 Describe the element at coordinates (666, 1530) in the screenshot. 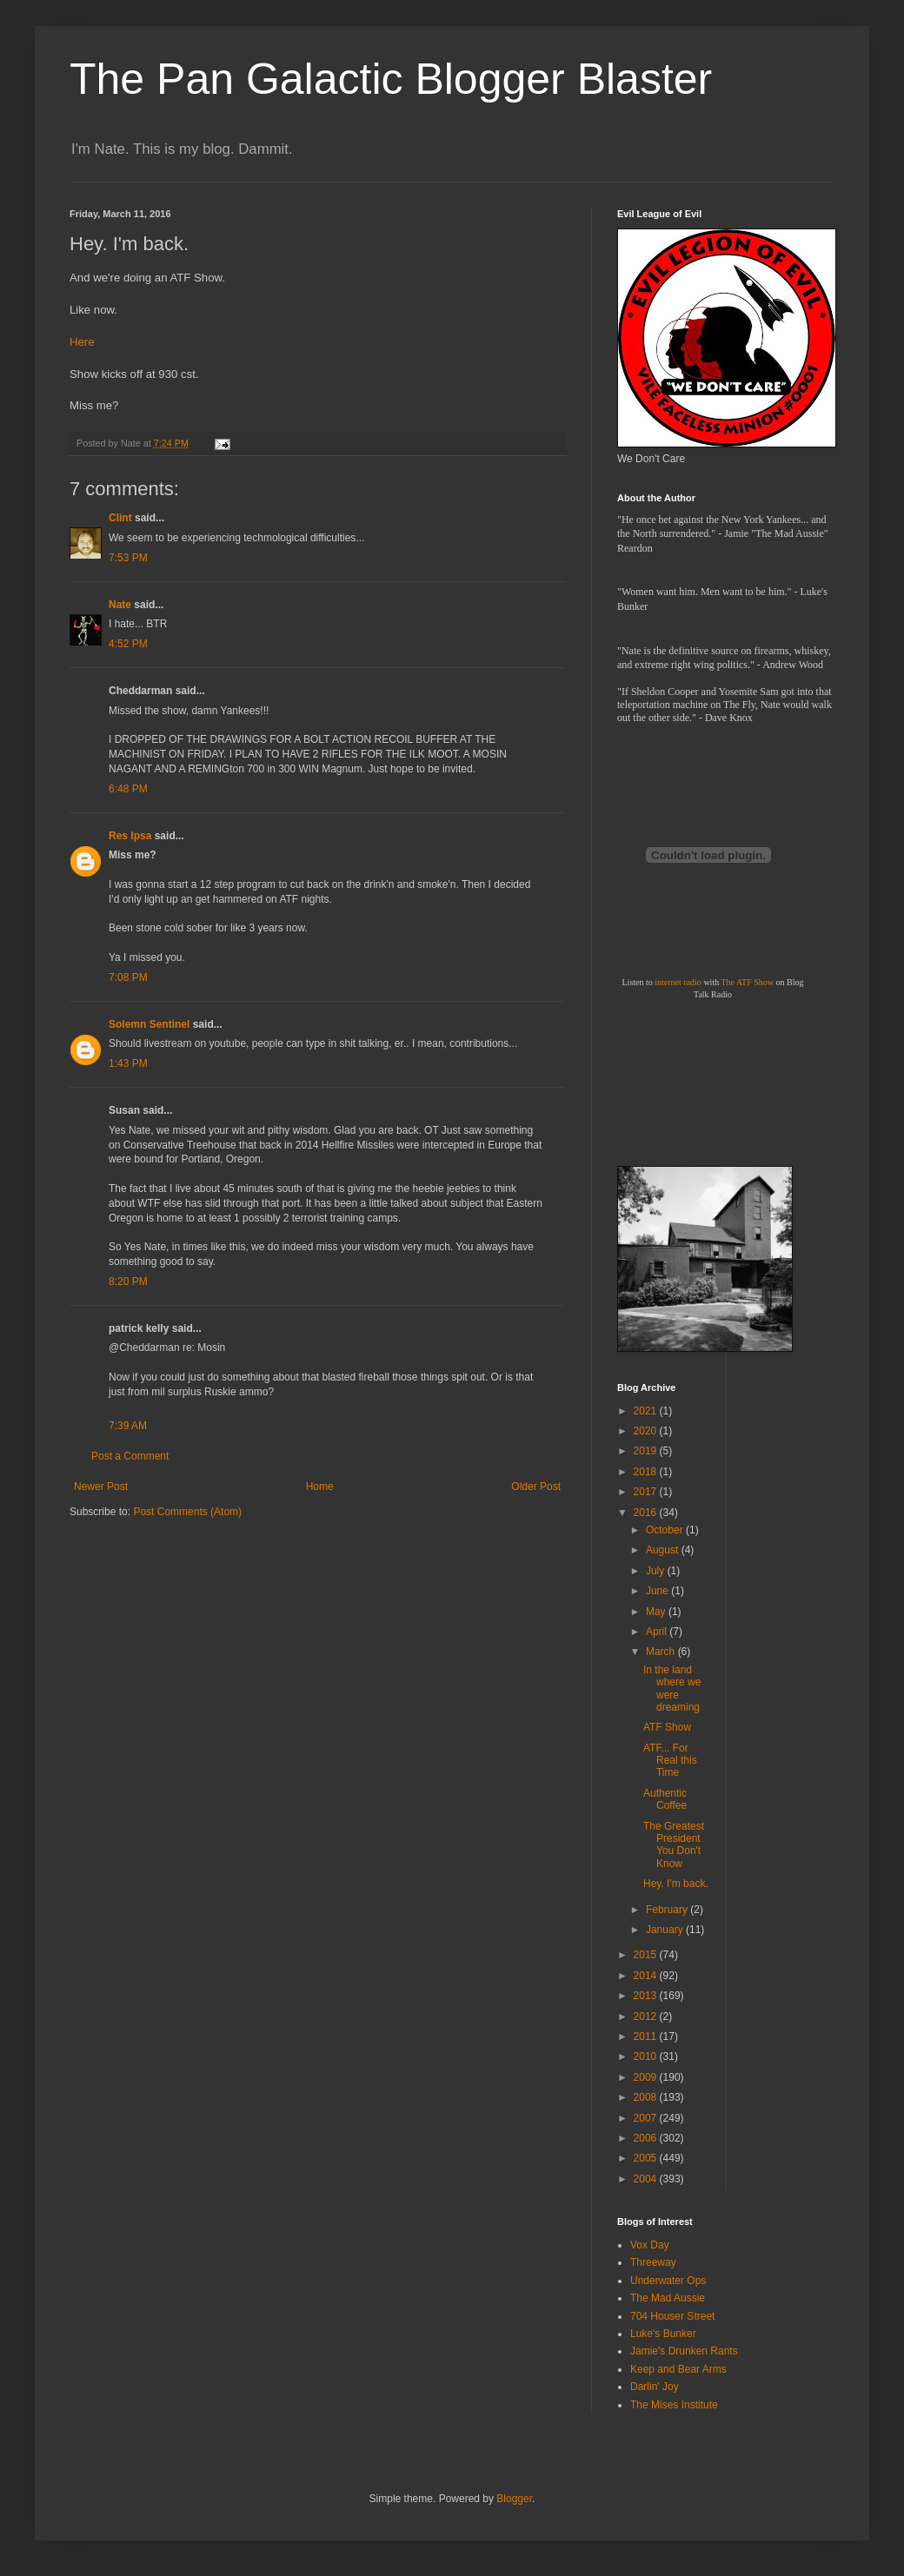

I see `October` at that location.